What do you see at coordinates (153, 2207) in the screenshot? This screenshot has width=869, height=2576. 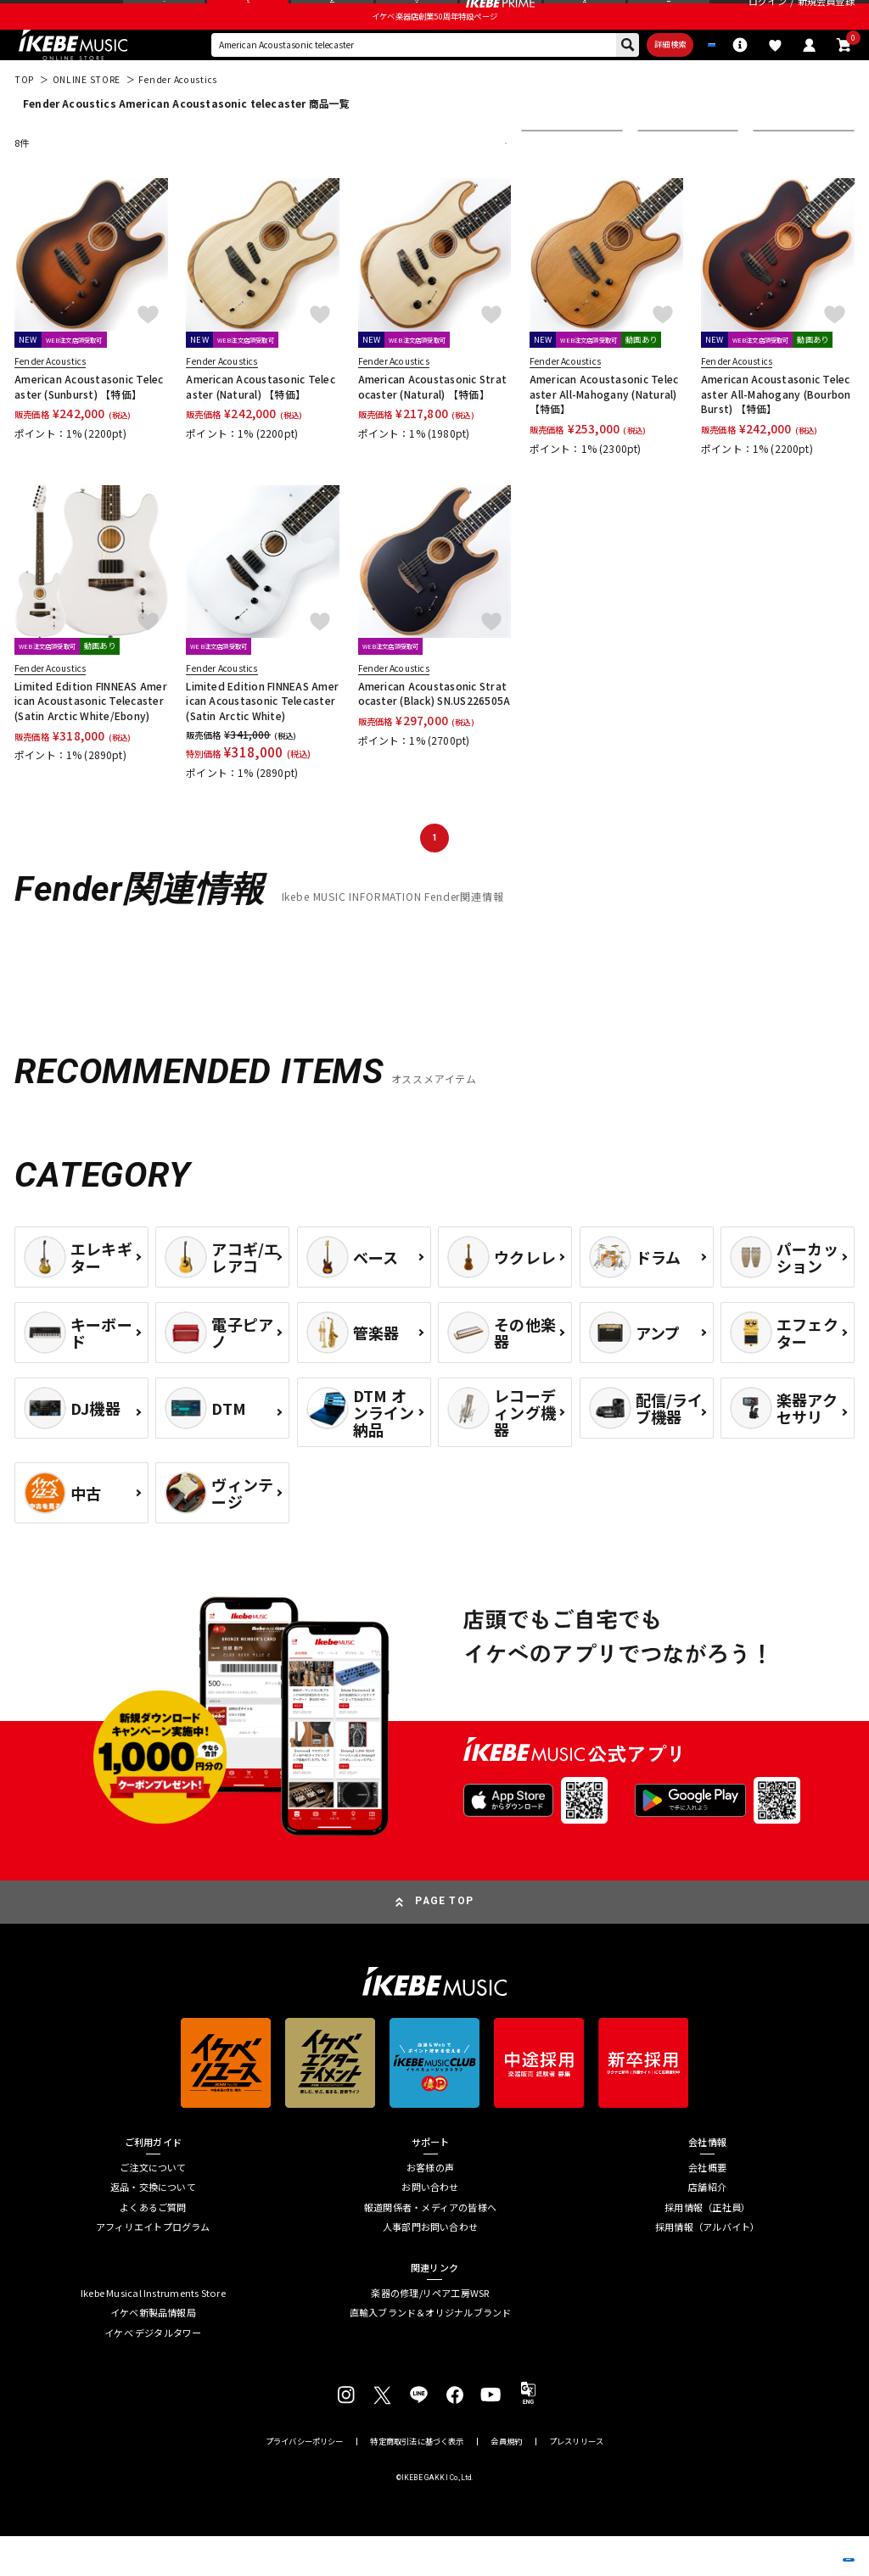 I see `ご注文について` at bounding box center [153, 2207].